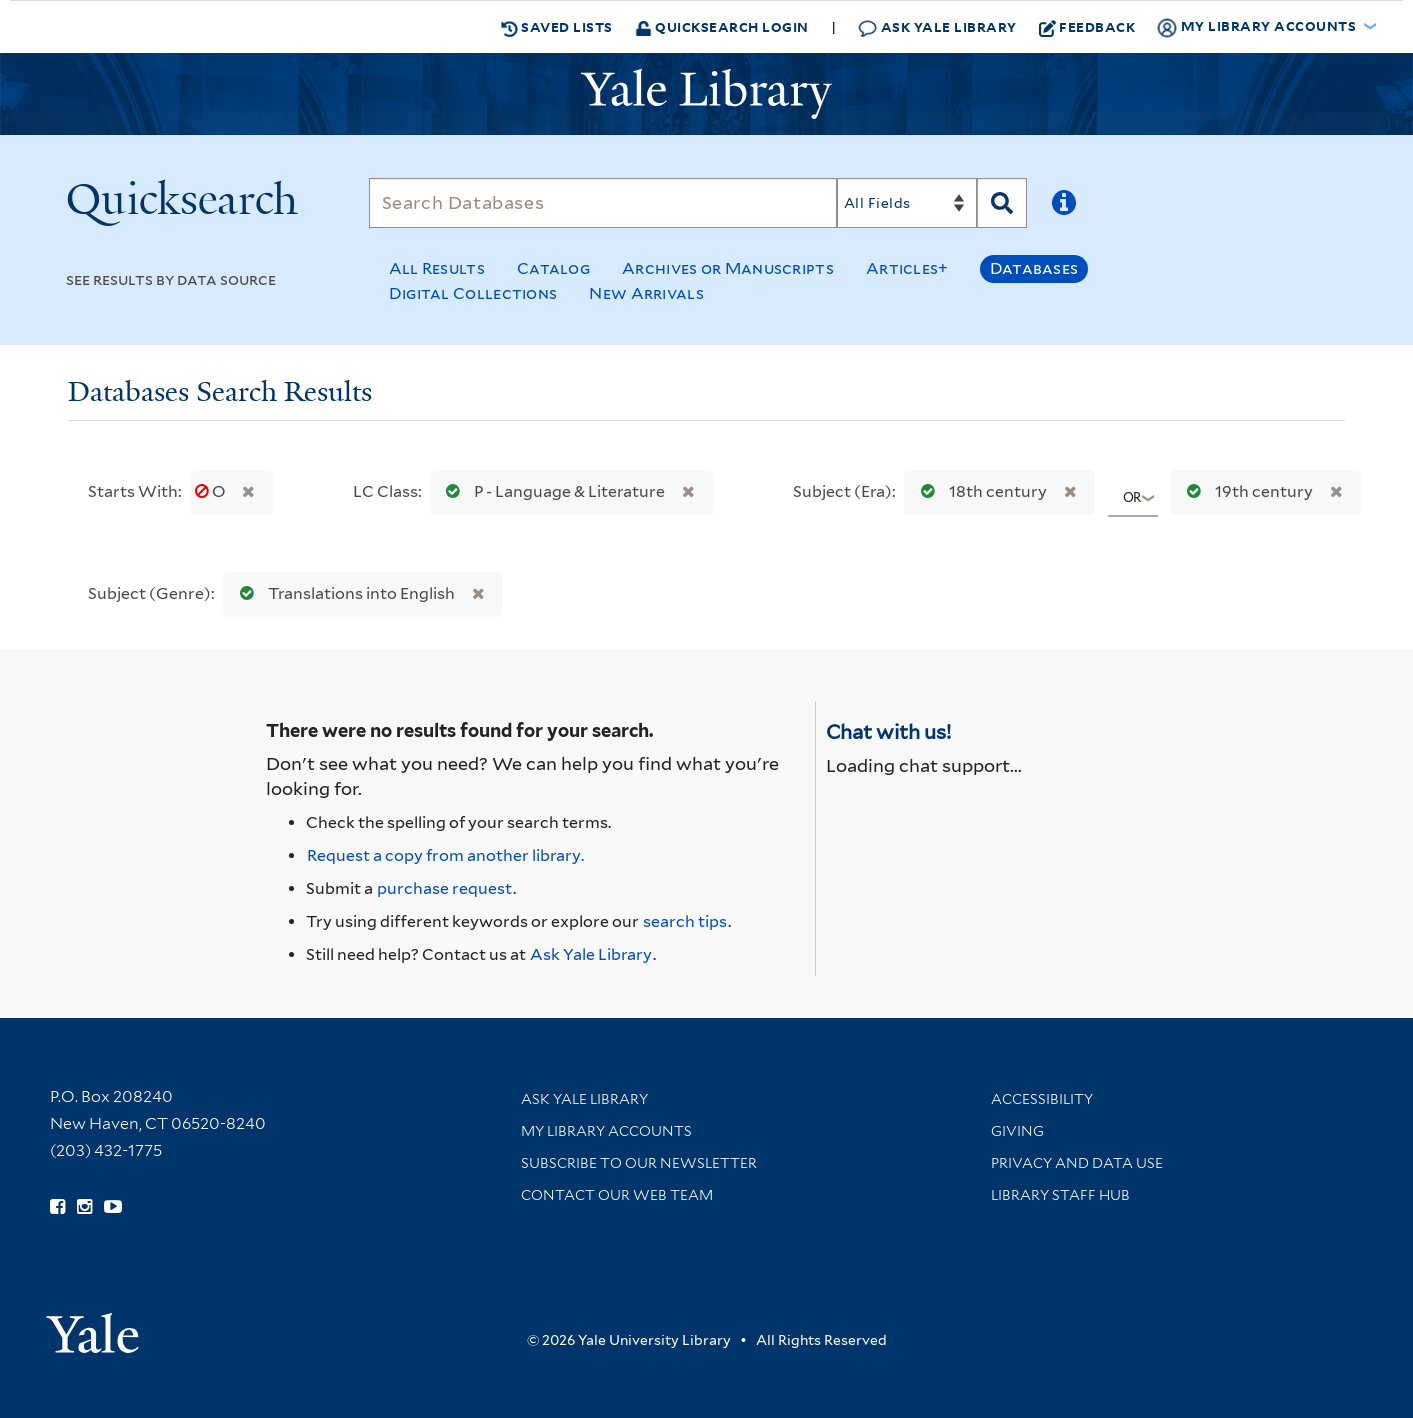 Image resolution: width=1413 pixels, height=1418 pixels. I want to click on [Watch Yale Library videos on YouTube (opens in new window)], so click(113, 1207).